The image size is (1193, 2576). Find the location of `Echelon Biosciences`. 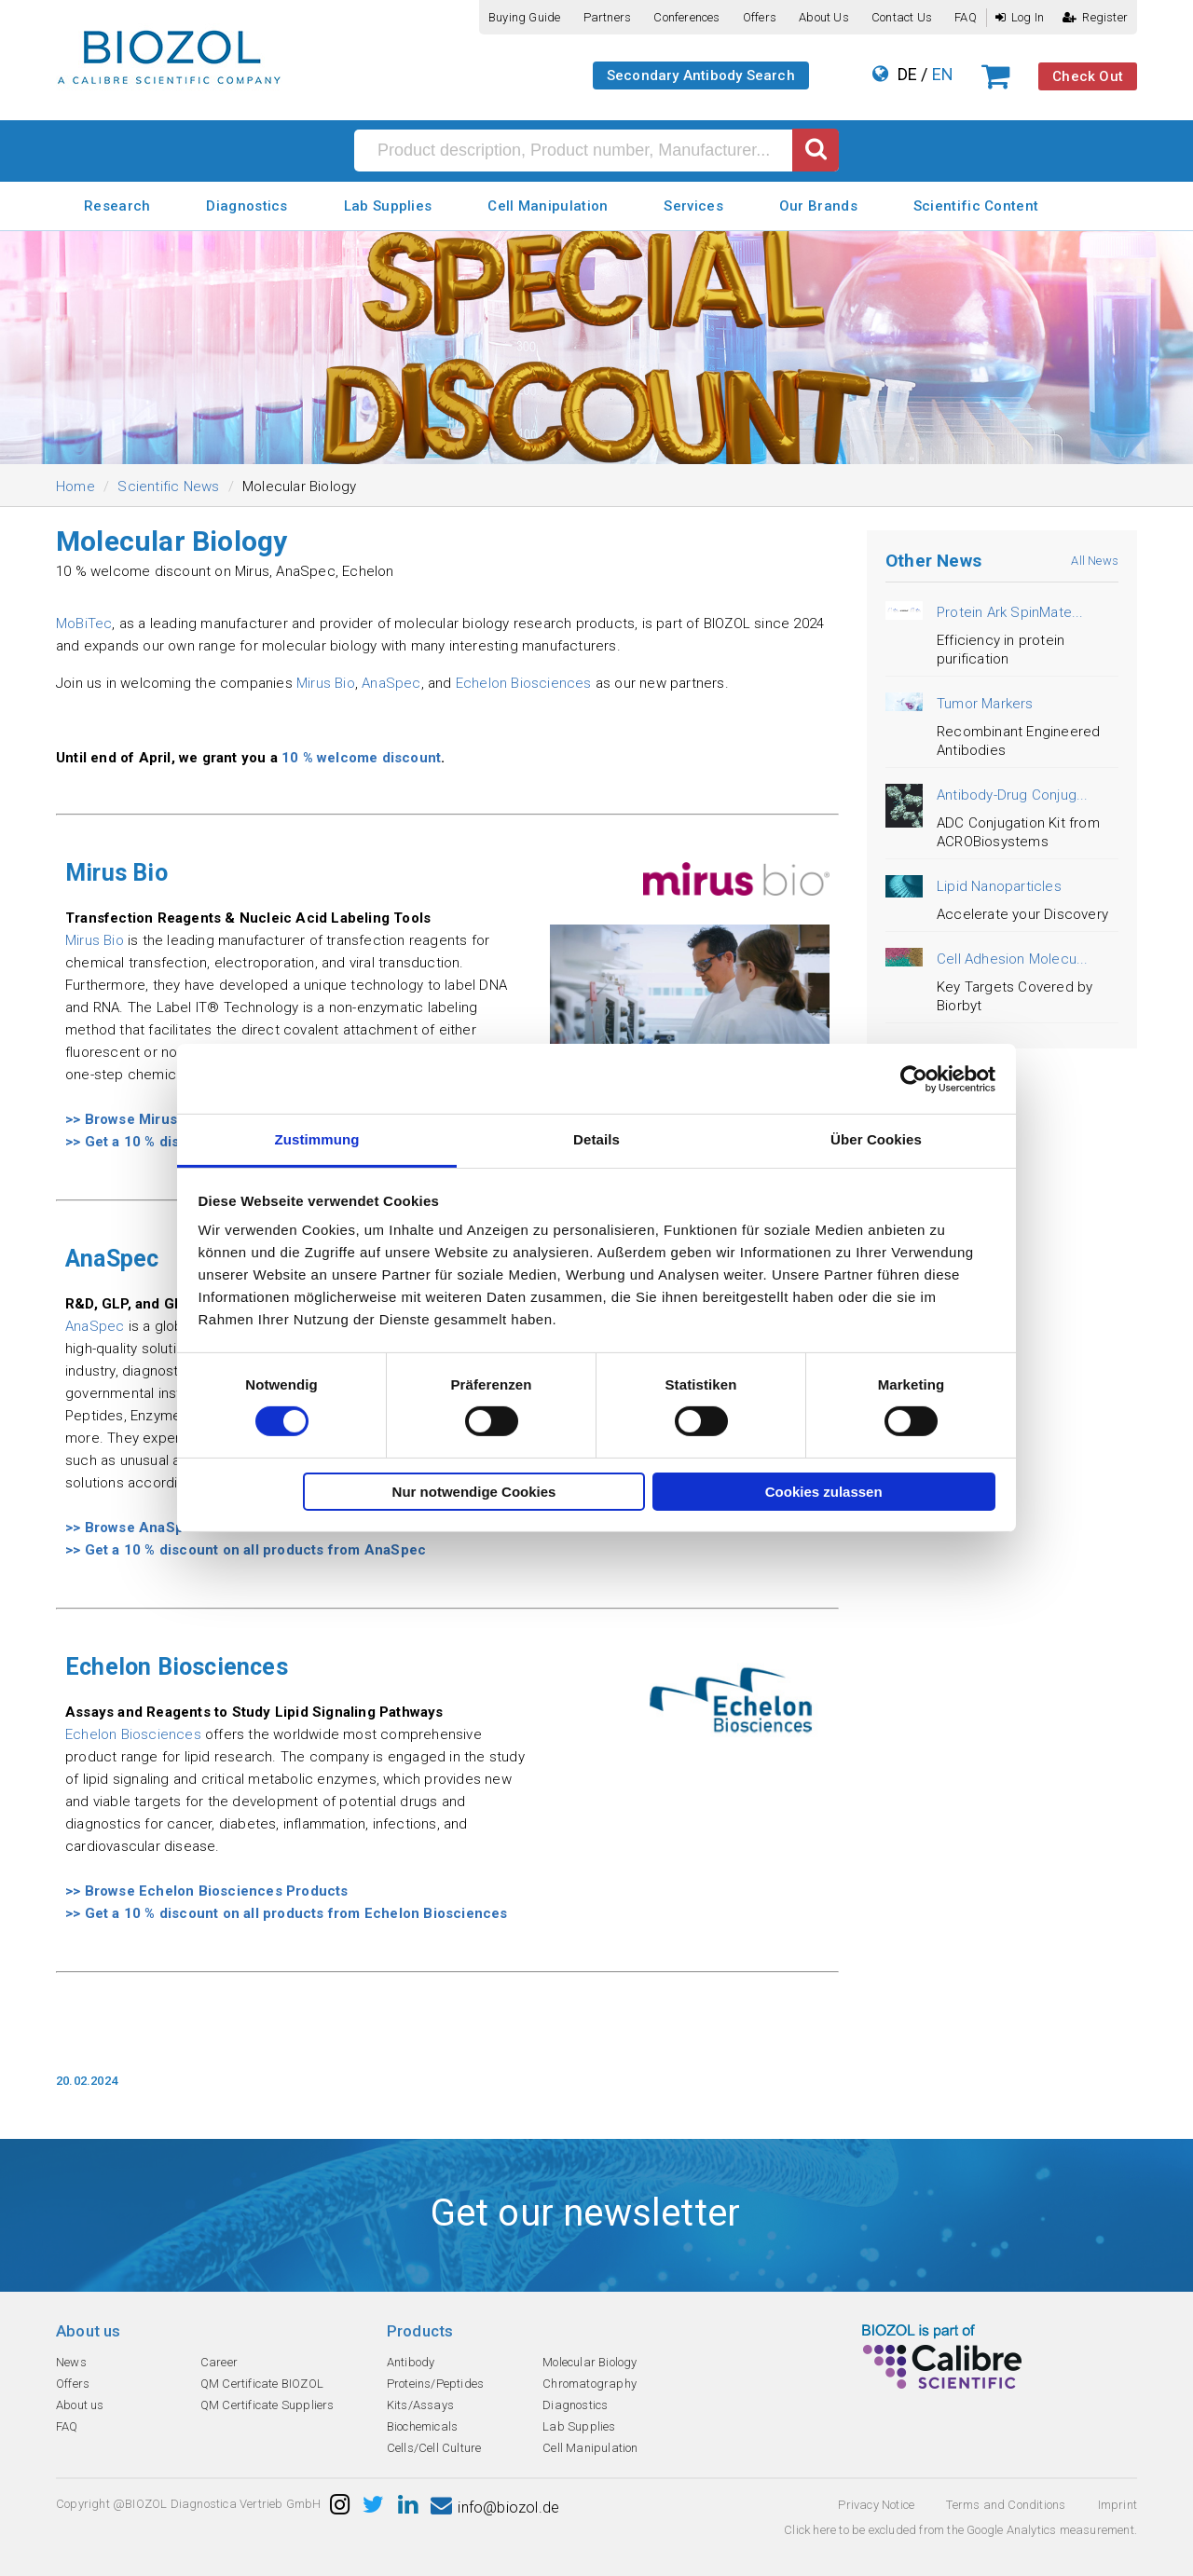

Echelon Biosciences is located at coordinates (524, 683).